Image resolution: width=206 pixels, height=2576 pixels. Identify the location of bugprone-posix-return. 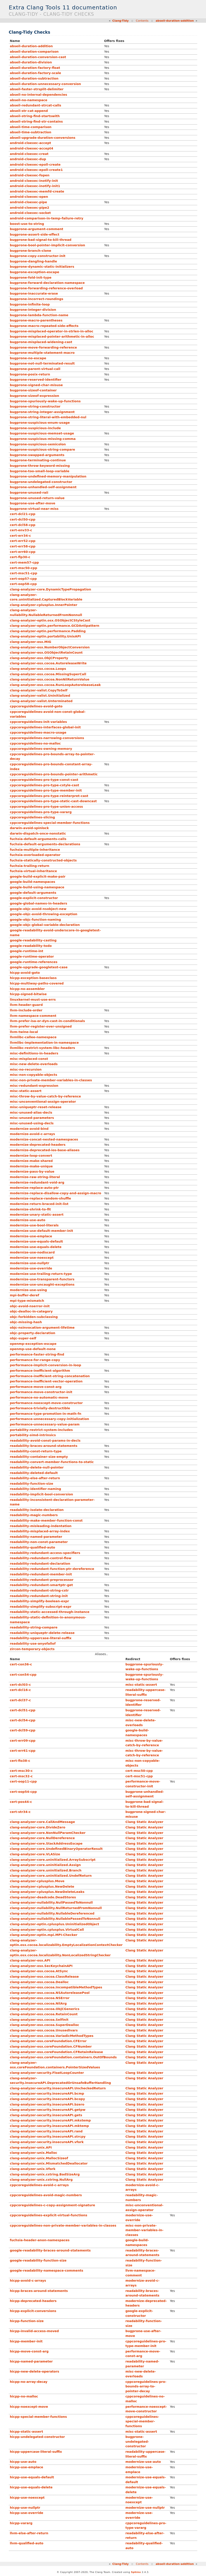
(30, 374).